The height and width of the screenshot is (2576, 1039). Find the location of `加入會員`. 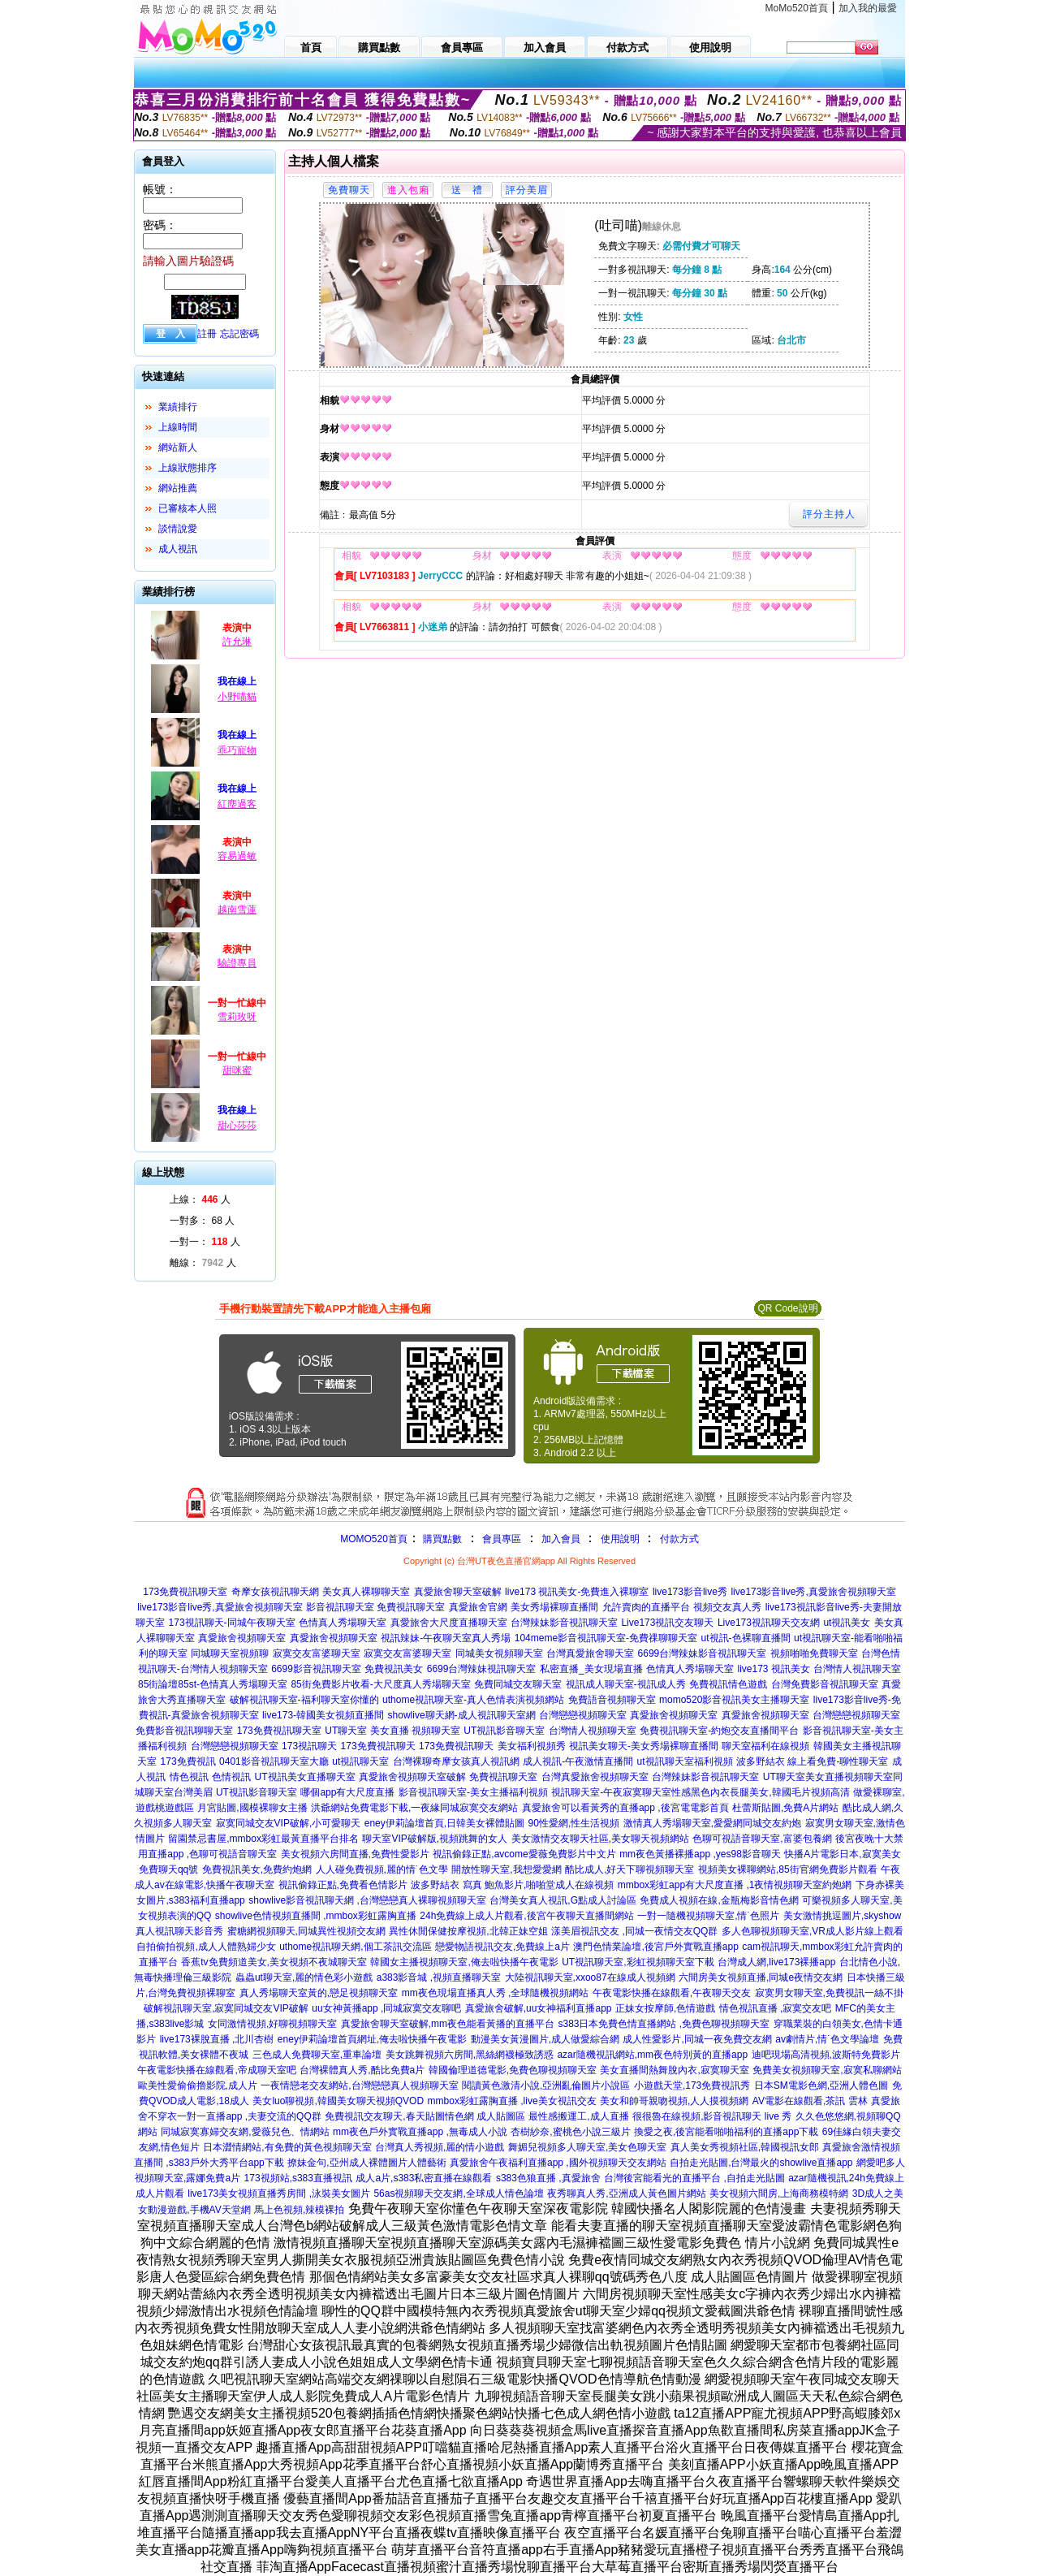

加入會員 is located at coordinates (560, 1539).